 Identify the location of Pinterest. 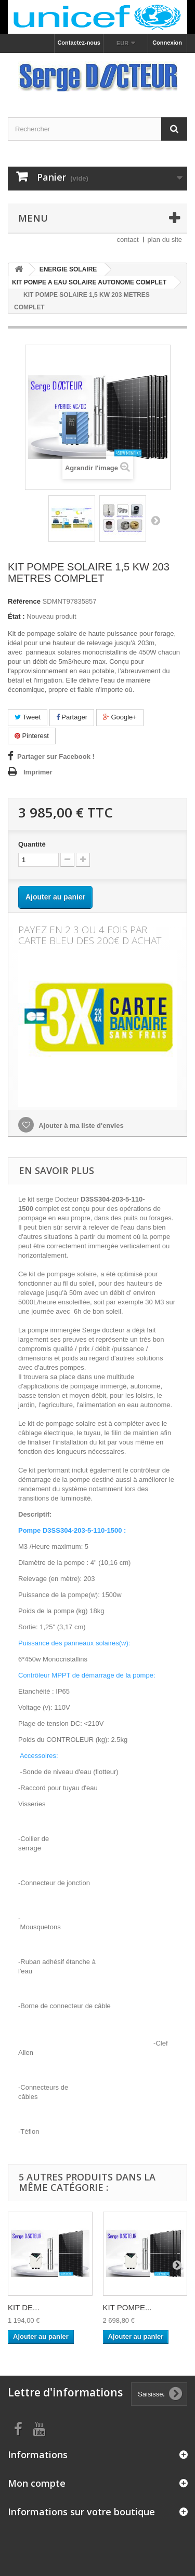
(32, 736).